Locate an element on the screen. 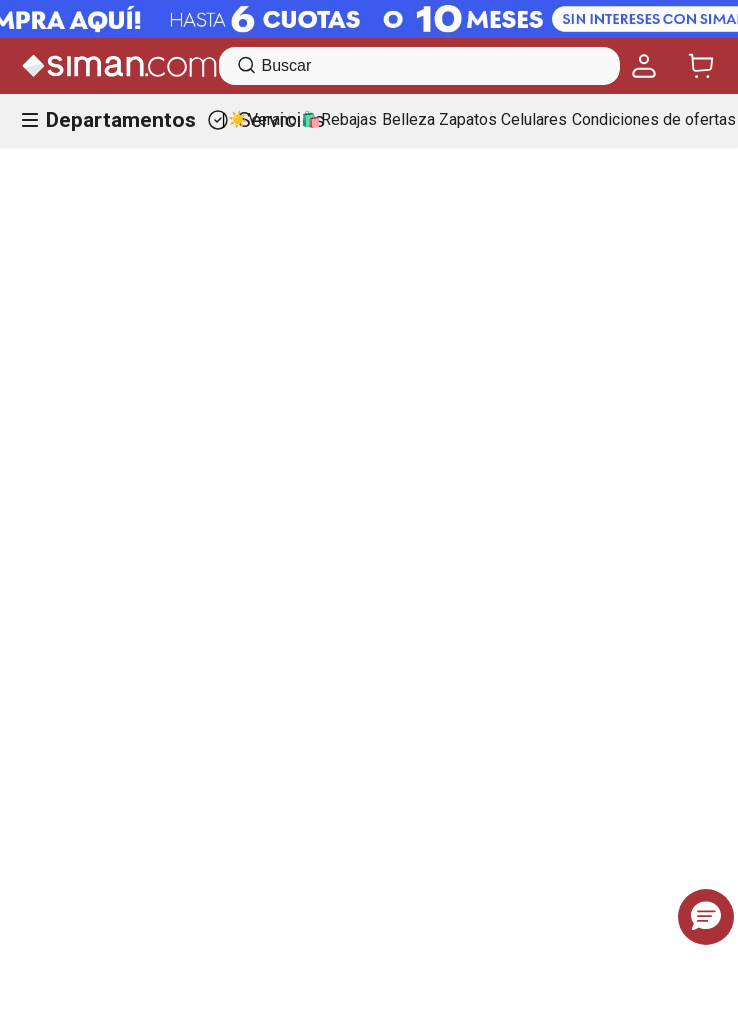  [Banner Superior - Contador] is located at coordinates (369, 19).